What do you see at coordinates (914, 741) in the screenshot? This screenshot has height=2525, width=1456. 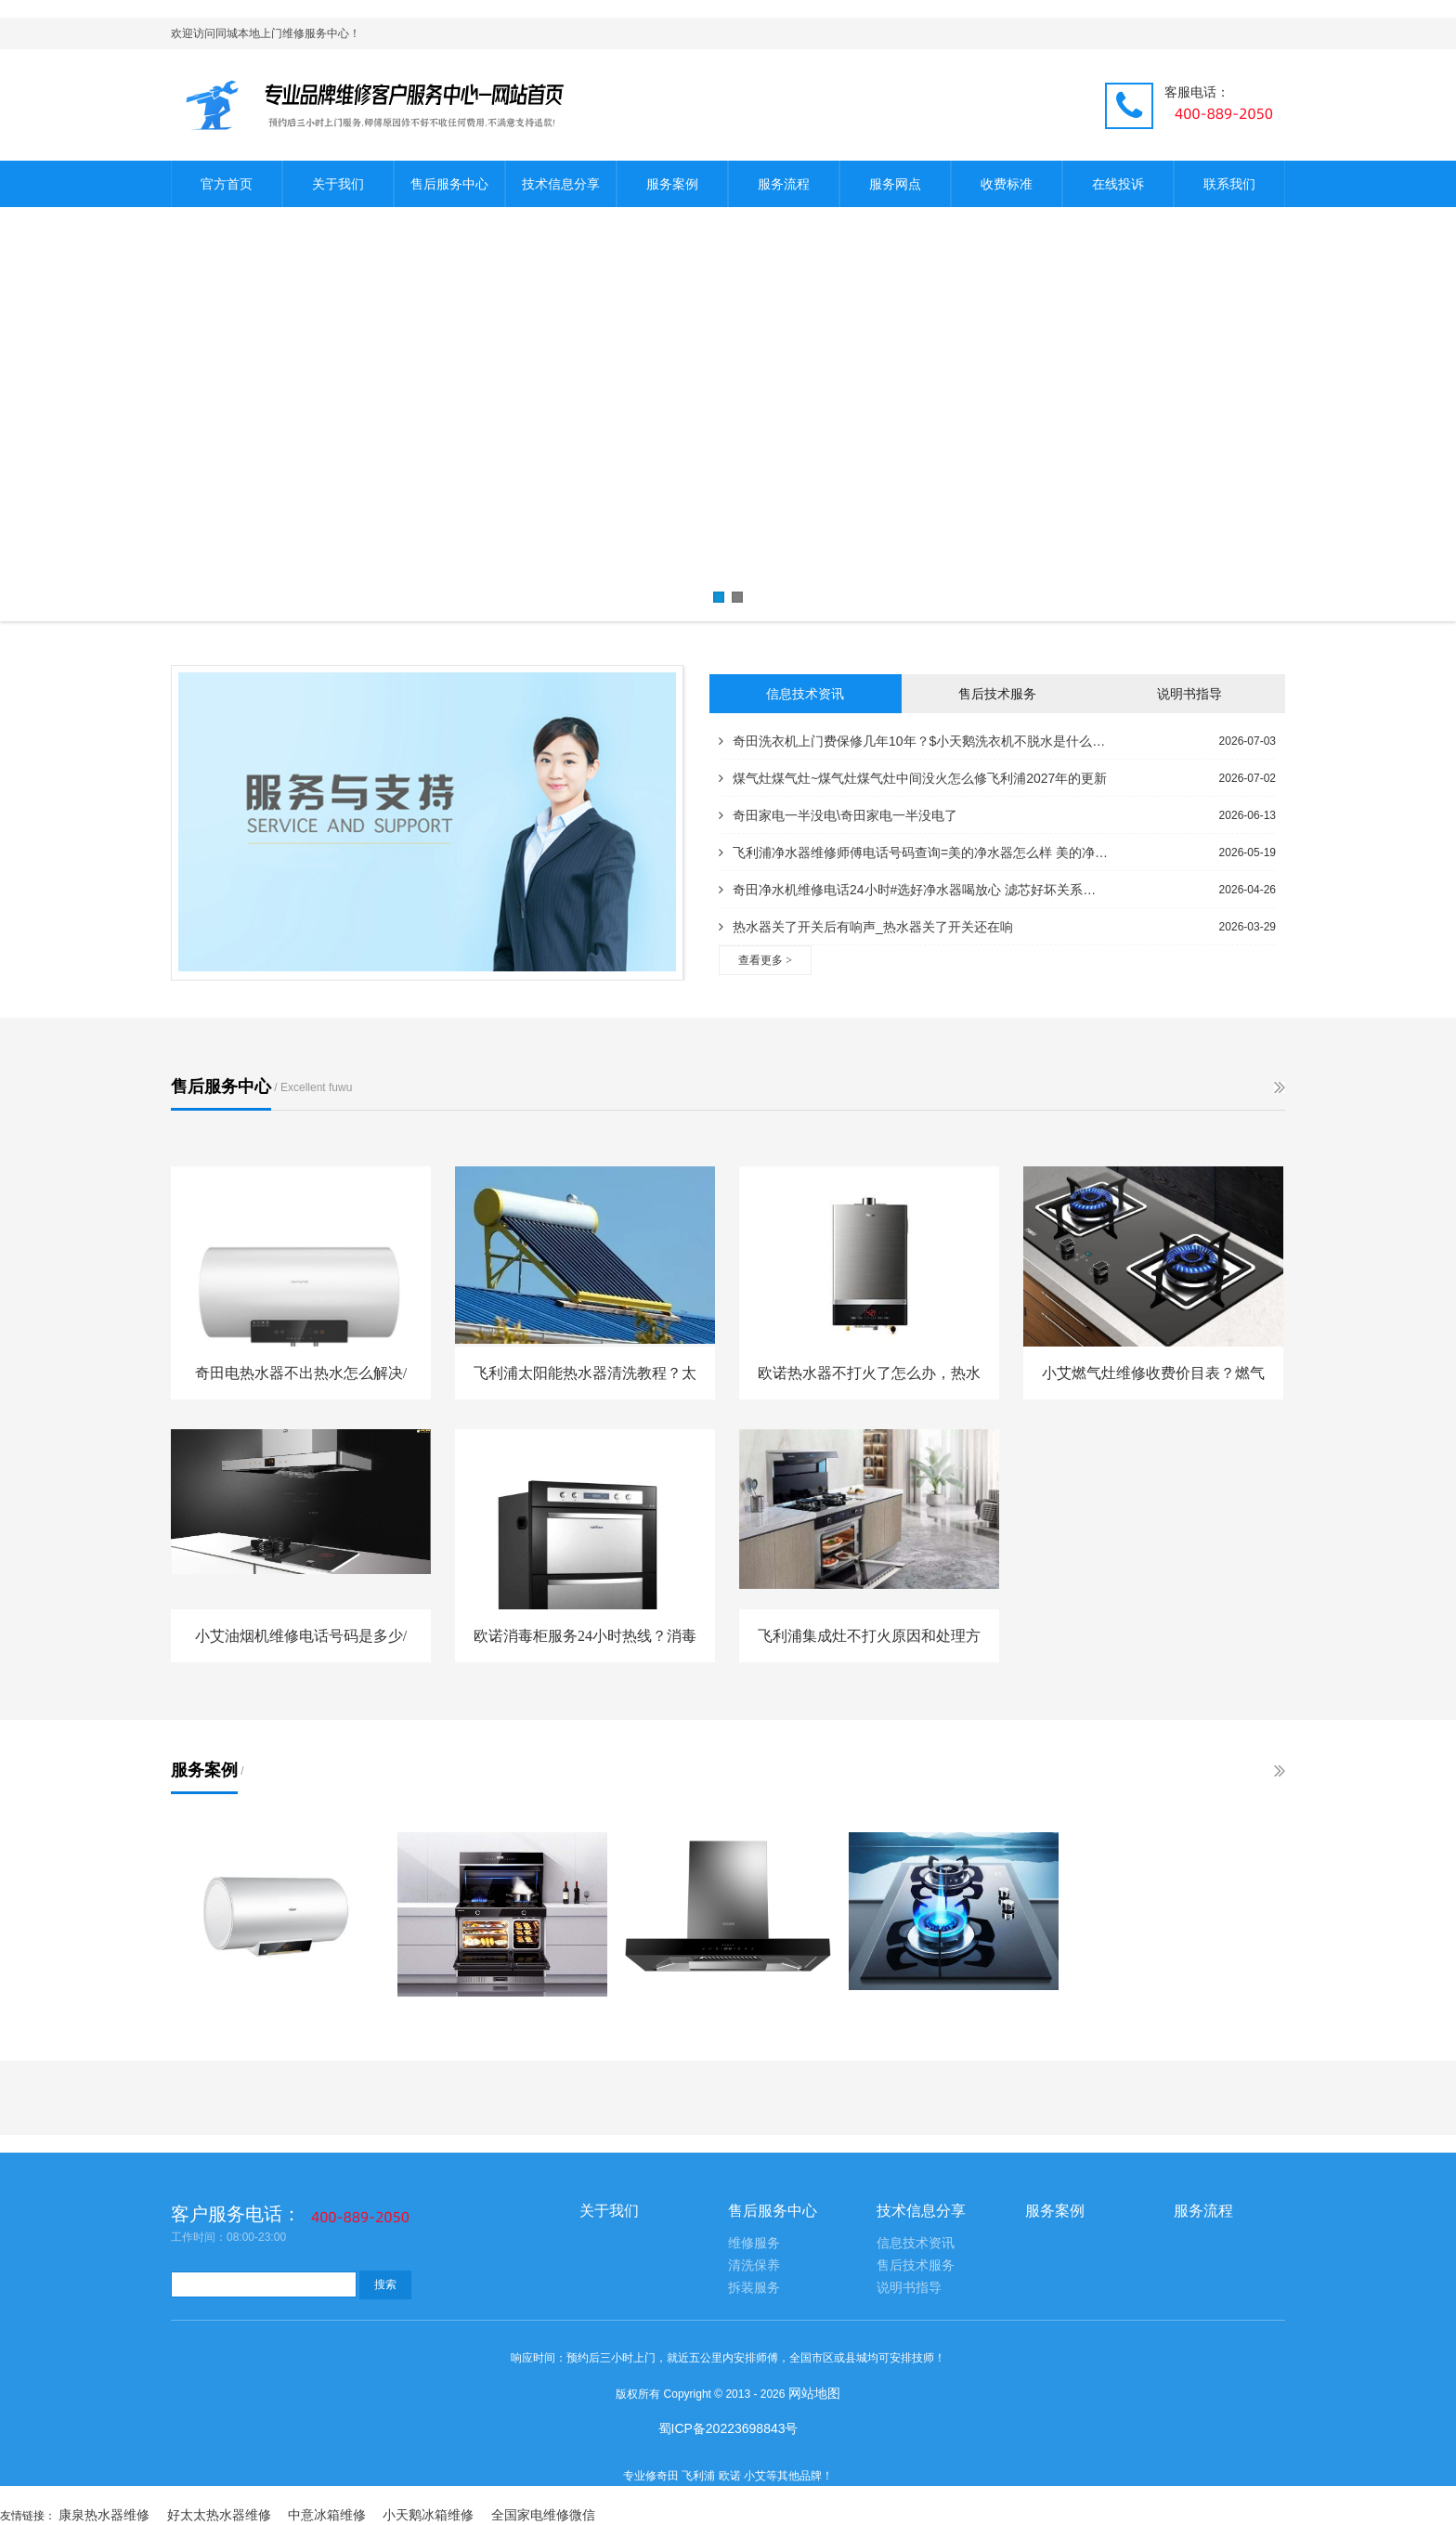 I see `奇田洗衣机上门费保修几年10年？$小天鹅洗衣机不脱水是什么原因` at bounding box center [914, 741].